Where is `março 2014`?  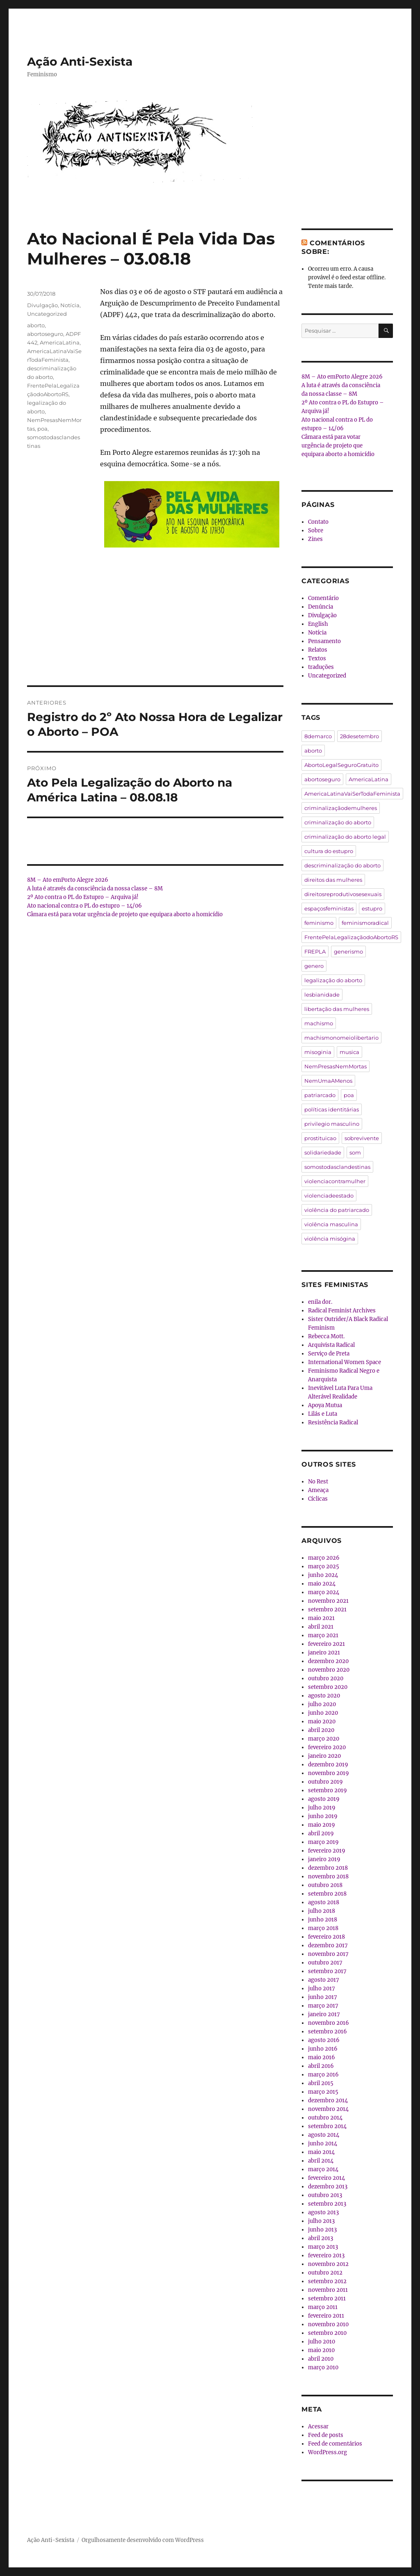 março 2014 is located at coordinates (323, 2169).